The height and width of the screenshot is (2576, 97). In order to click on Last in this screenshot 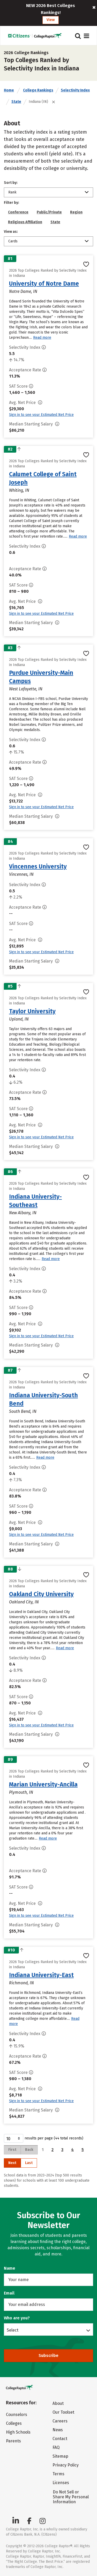, I will do `click(29, 2163)`.